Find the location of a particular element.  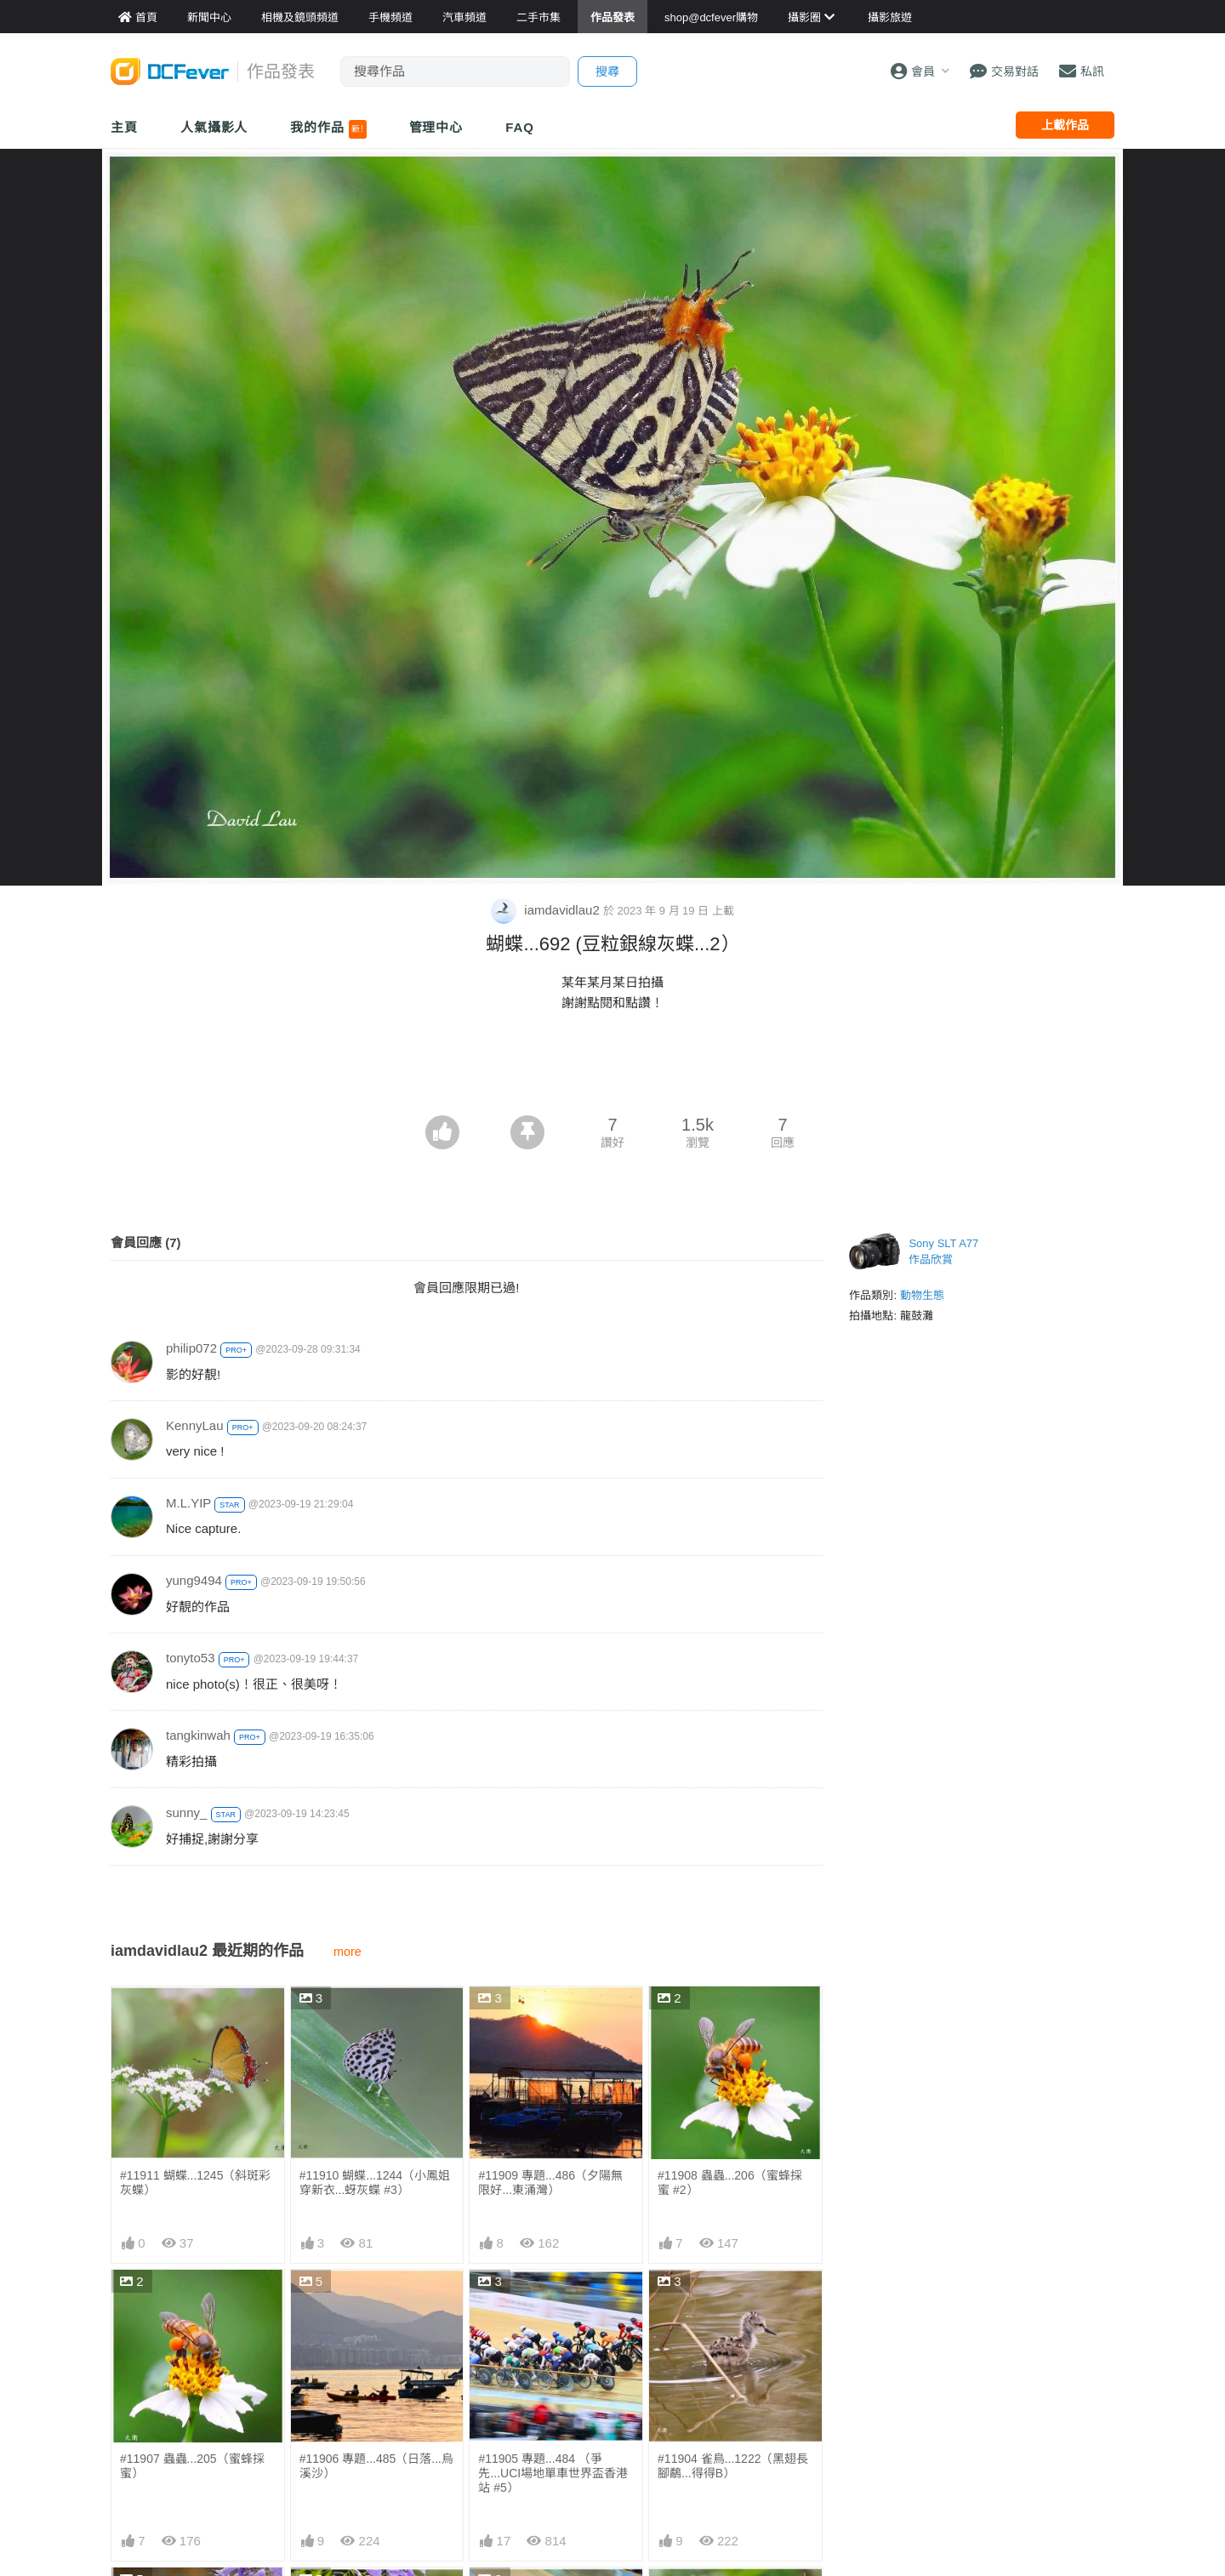

M.L.YIP is located at coordinates (188, 1503).